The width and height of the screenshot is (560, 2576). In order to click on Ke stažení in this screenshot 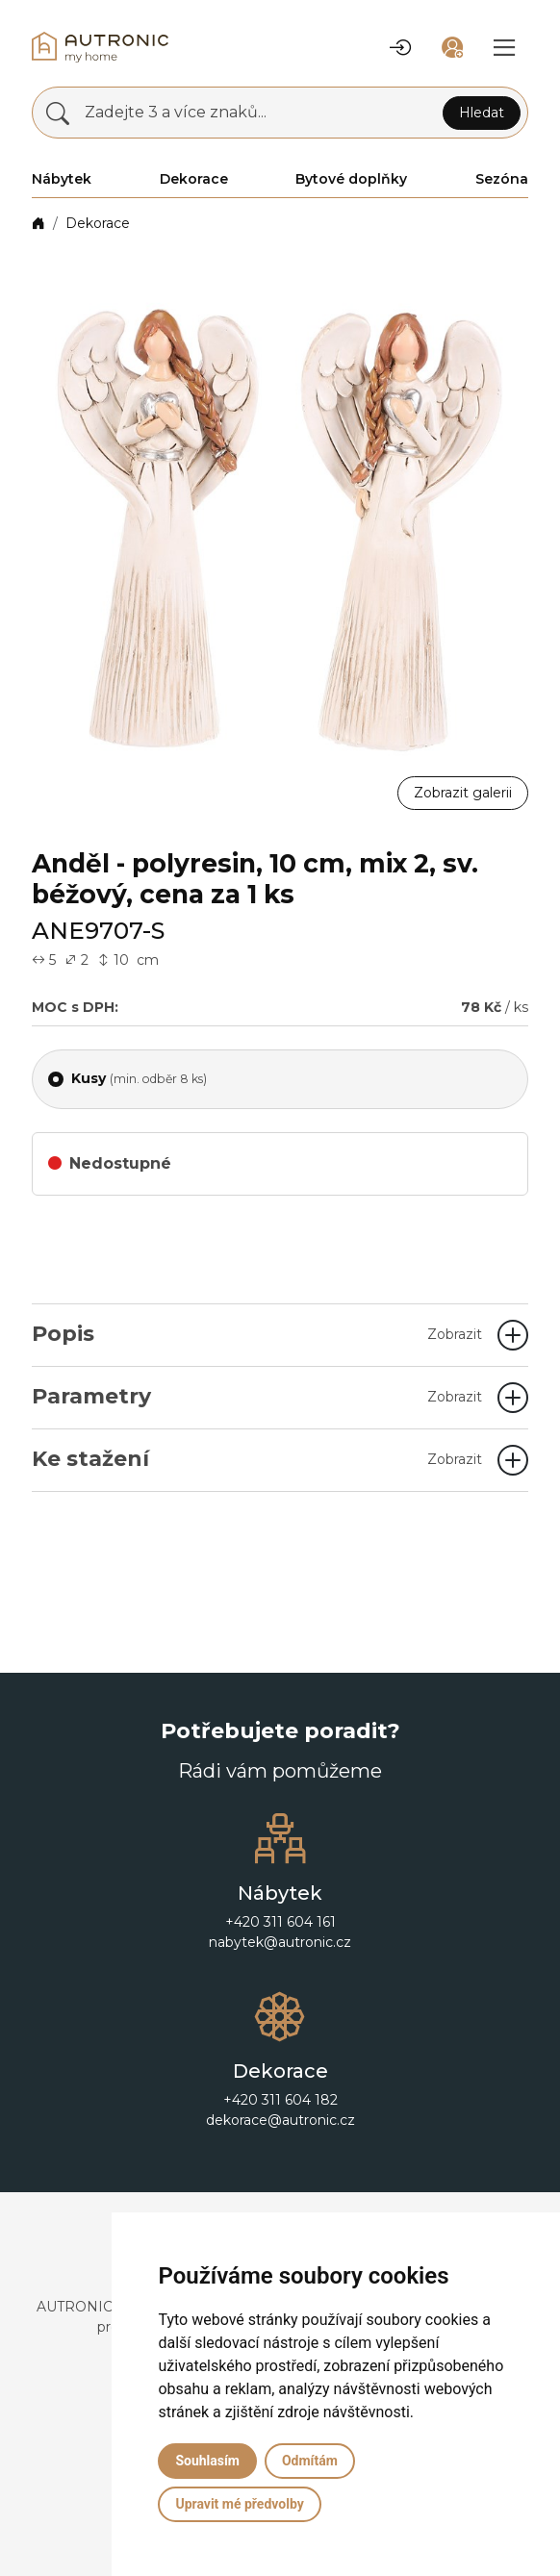, I will do `click(257, 1459)`.